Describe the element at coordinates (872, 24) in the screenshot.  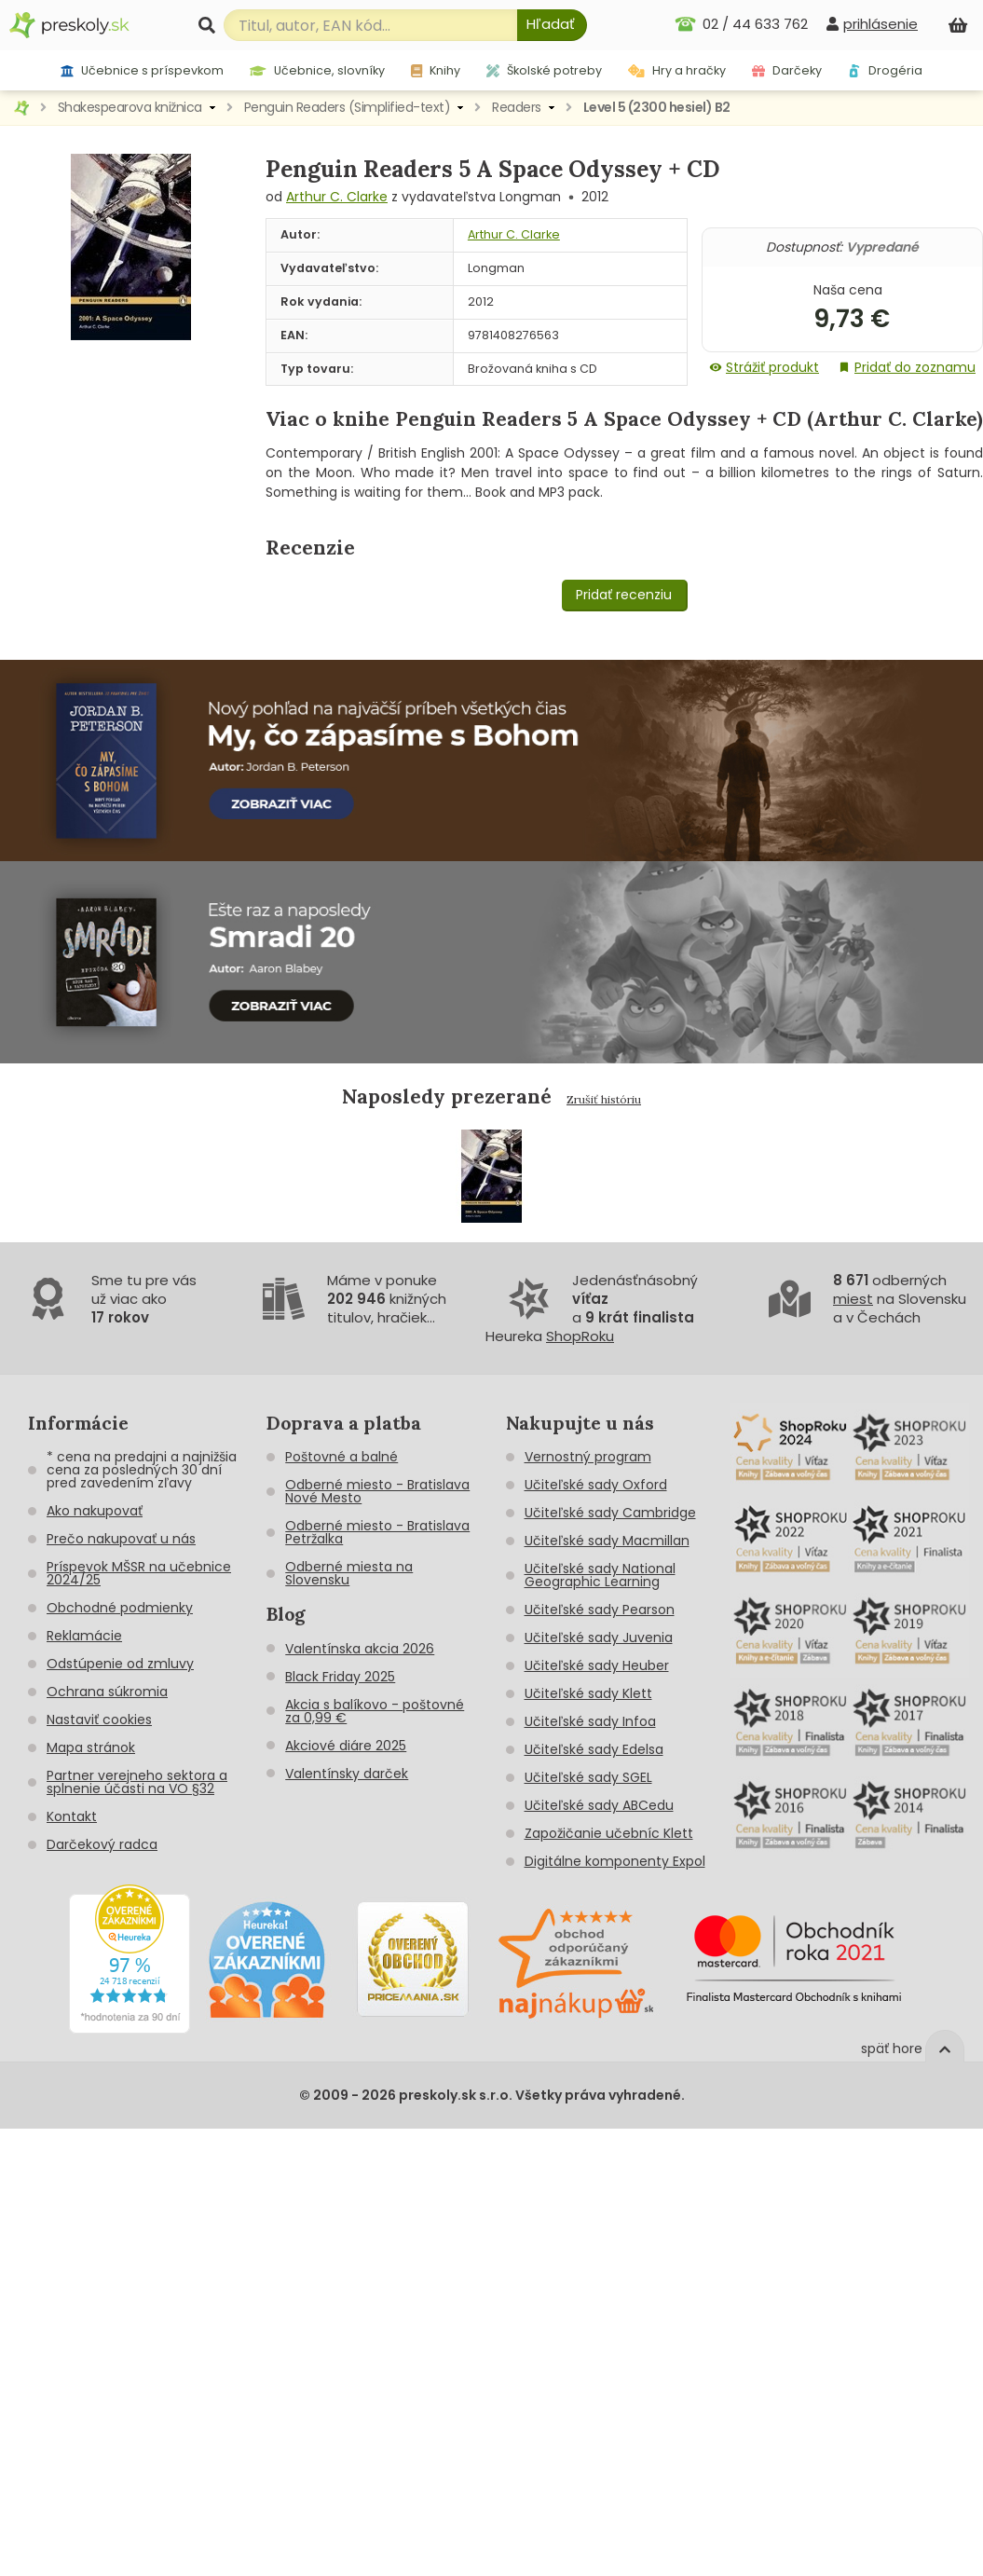
I see `[prihlásenie]` at that location.